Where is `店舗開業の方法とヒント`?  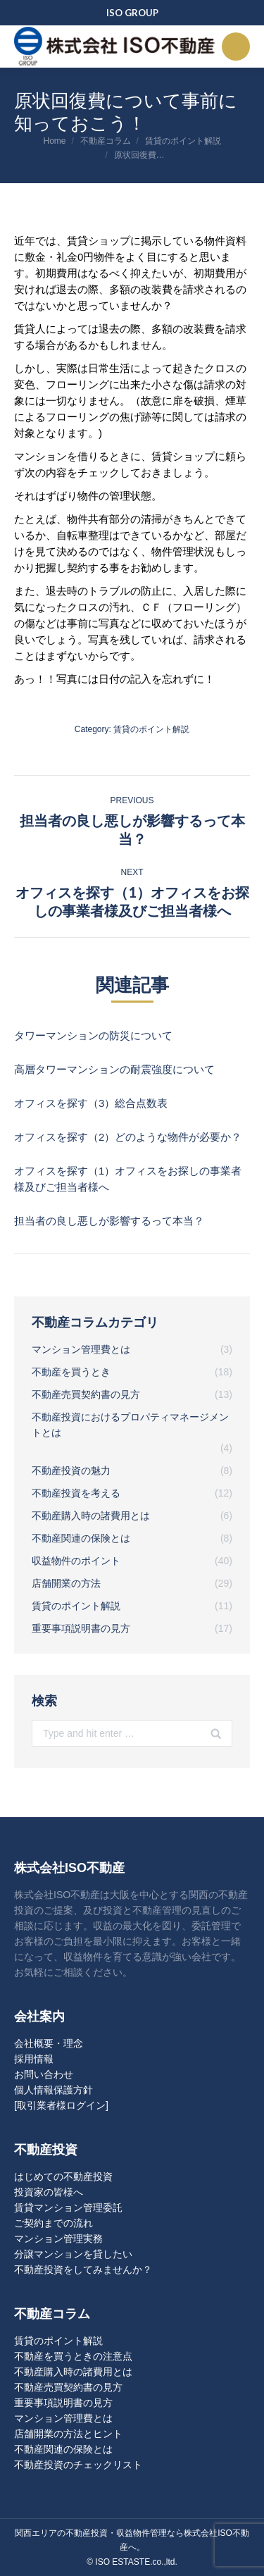
店舗開業の方法とヒント is located at coordinates (68, 2433).